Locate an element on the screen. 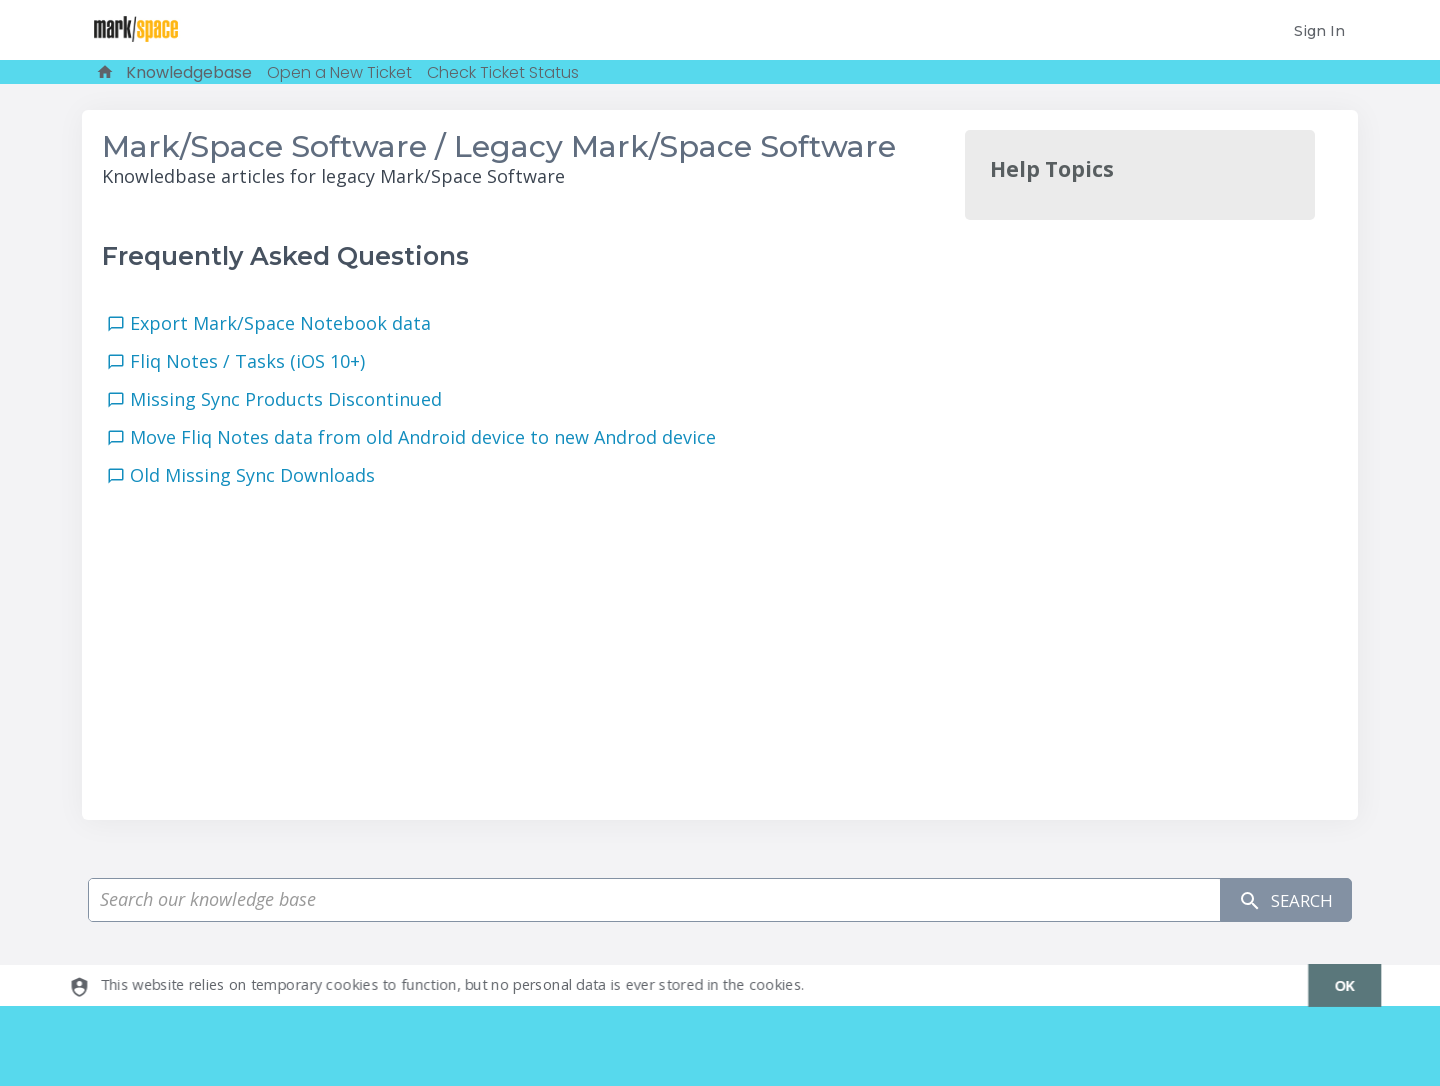 This screenshot has width=1440, height=1086. Sign In is located at coordinates (1319, 31).